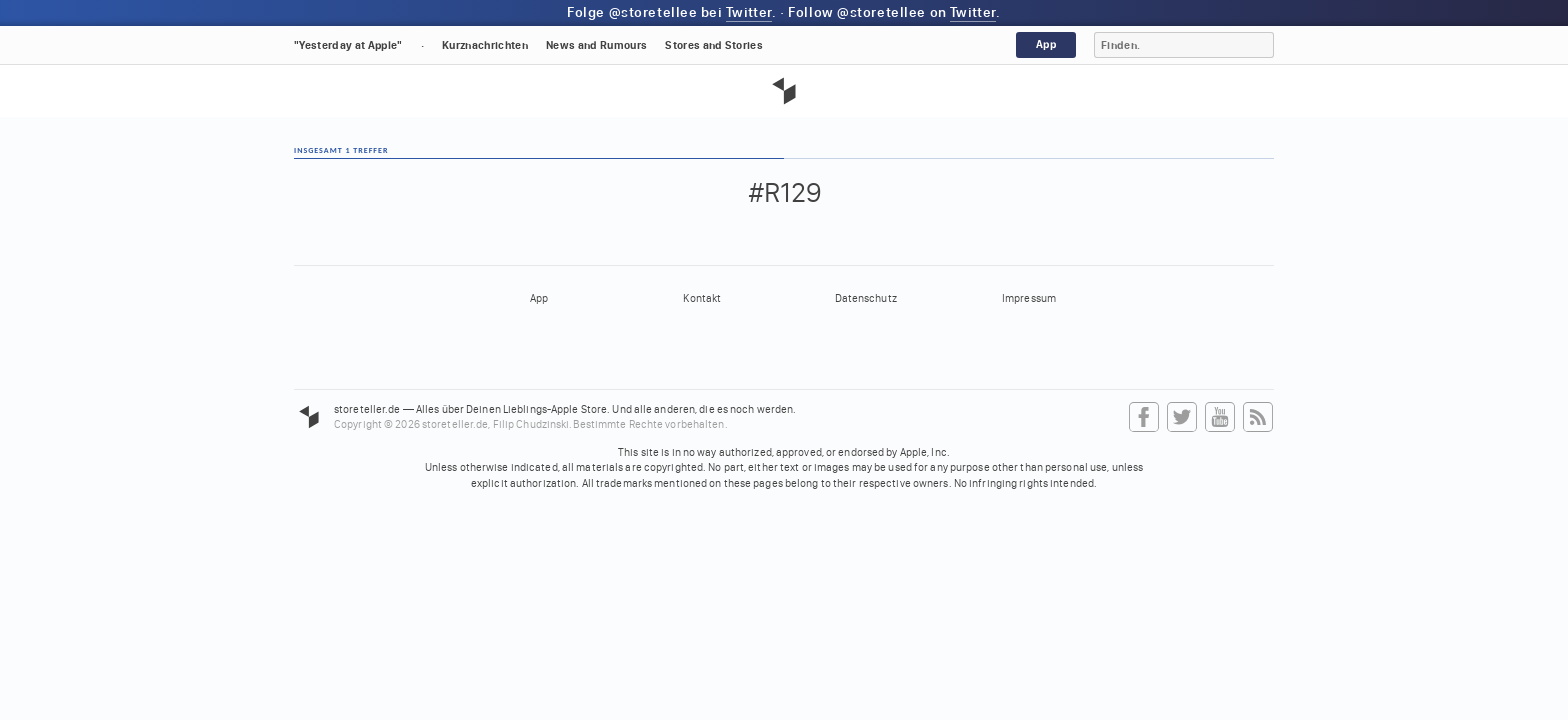 This screenshot has width=1568, height=720. I want to click on Kontakt, so click(702, 298).